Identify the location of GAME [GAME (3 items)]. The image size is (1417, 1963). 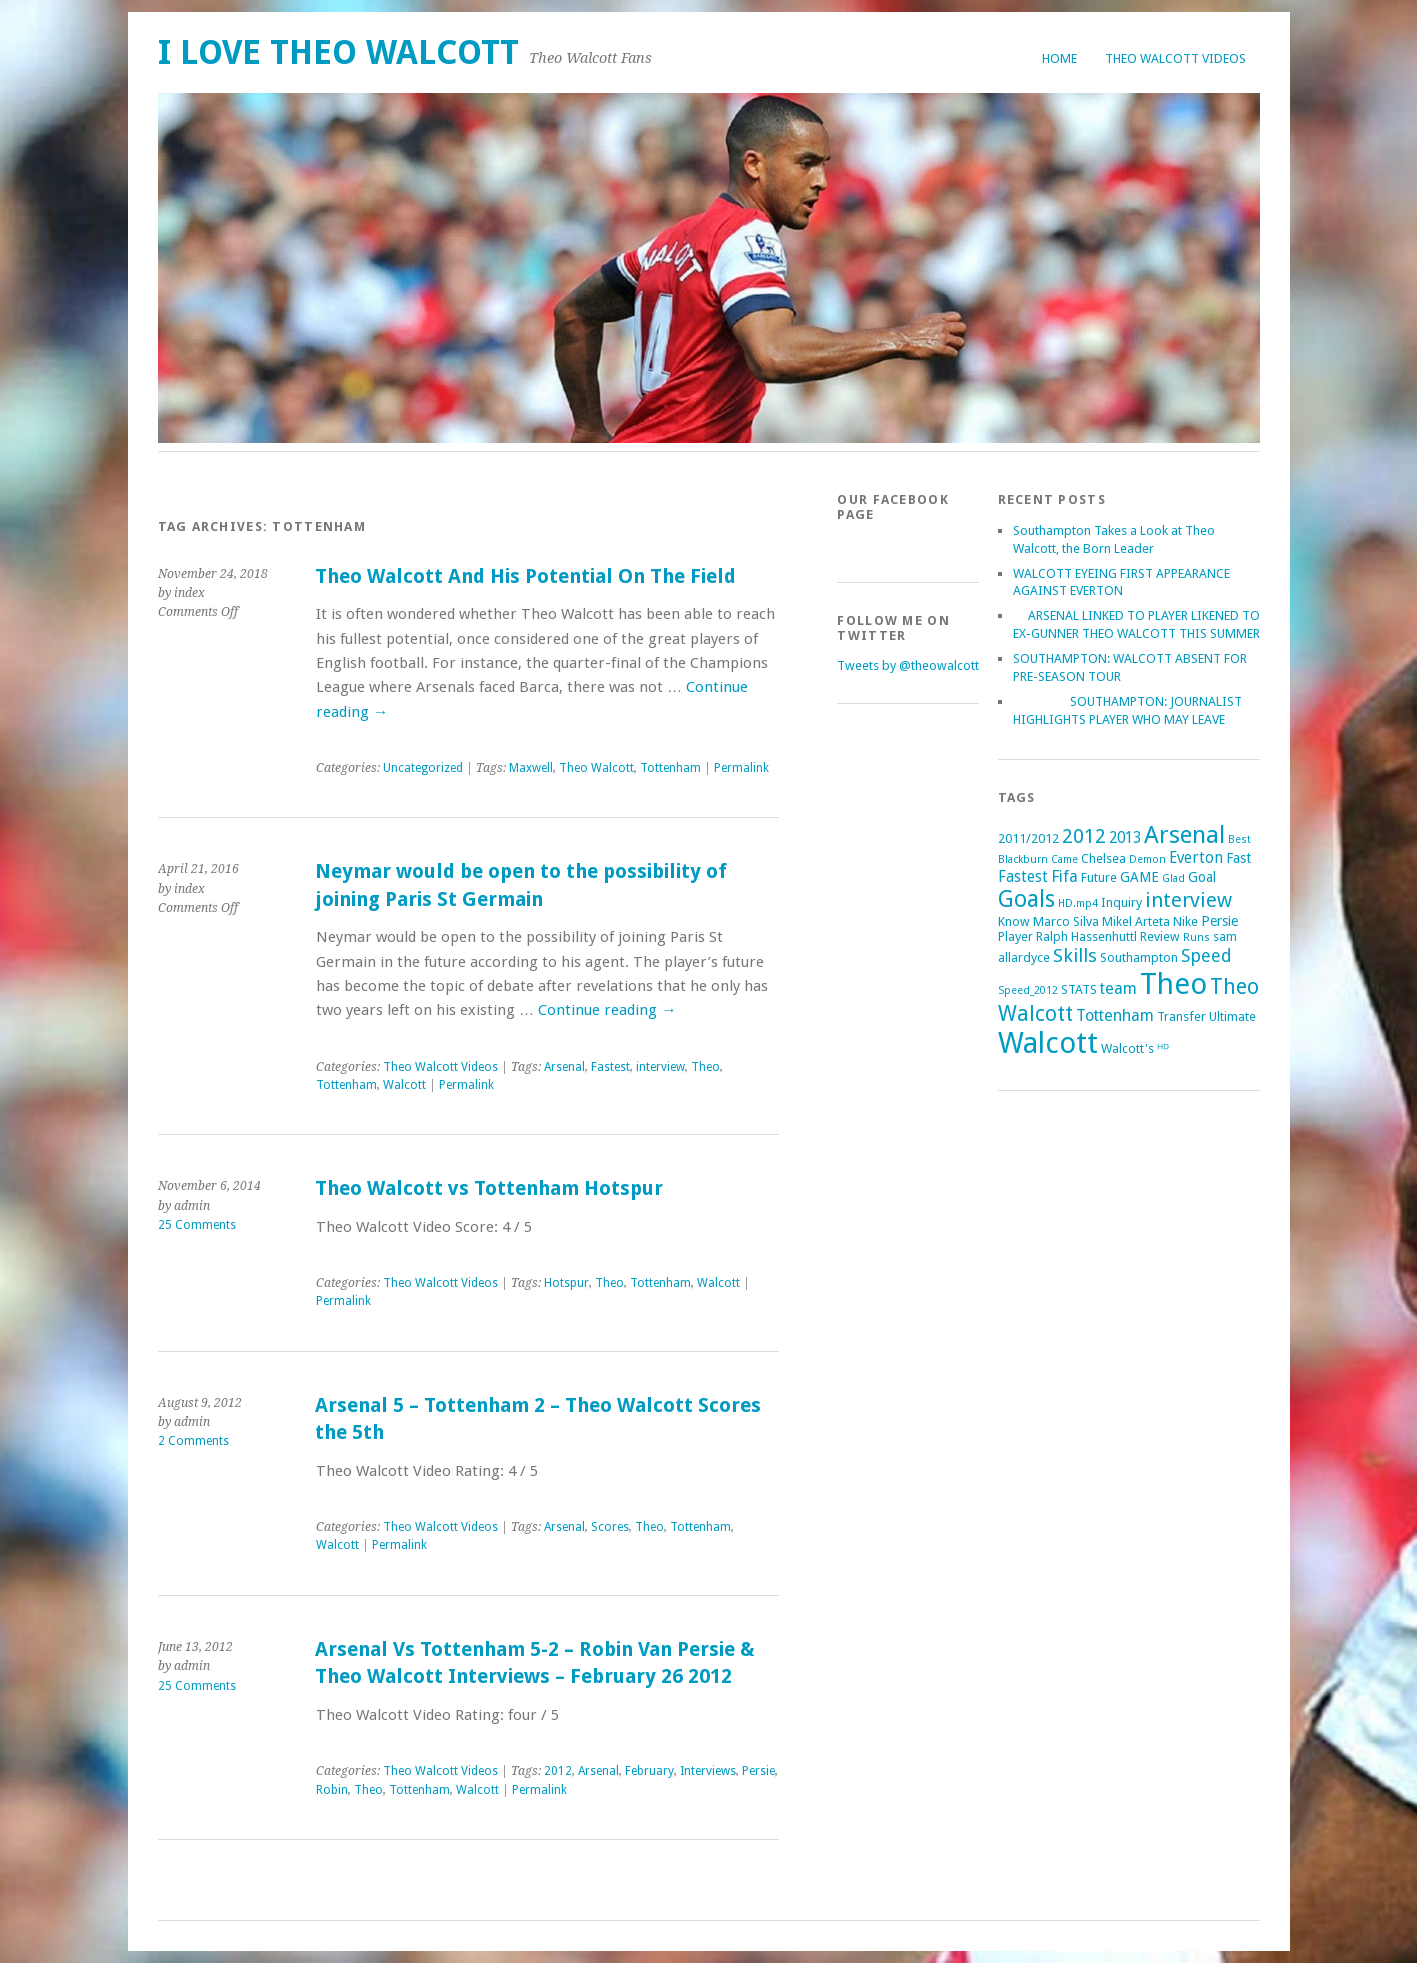
(1139, 877).